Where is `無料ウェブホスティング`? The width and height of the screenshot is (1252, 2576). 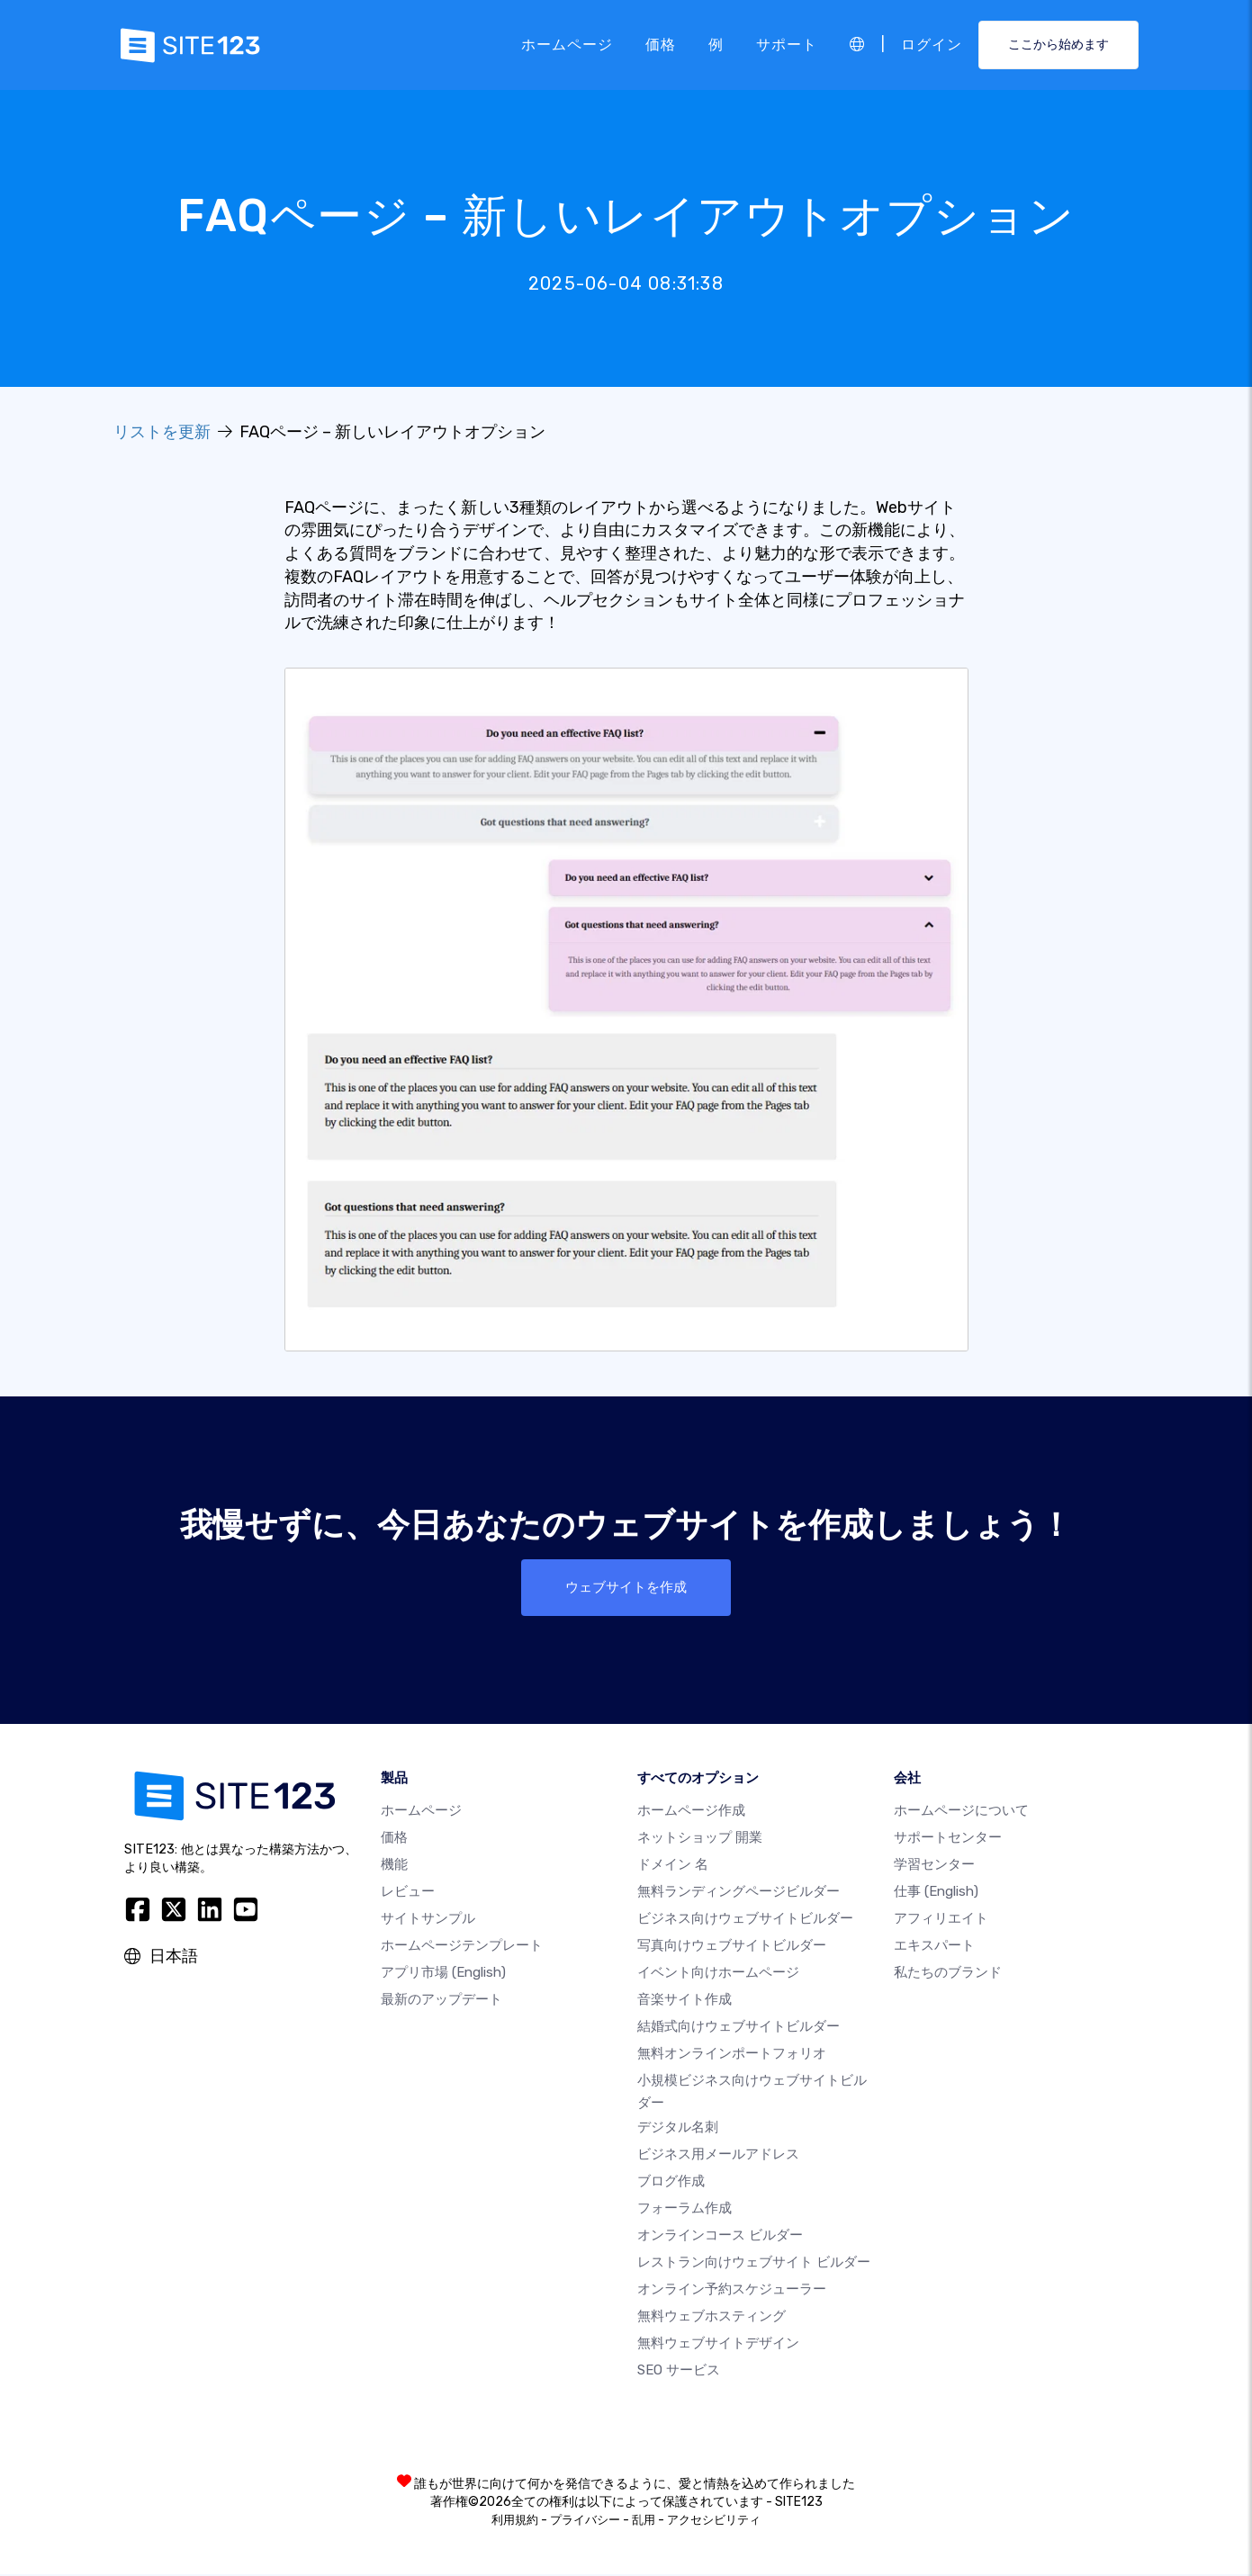 無料ウェブホスティング is located at coordinates (711, 2318).